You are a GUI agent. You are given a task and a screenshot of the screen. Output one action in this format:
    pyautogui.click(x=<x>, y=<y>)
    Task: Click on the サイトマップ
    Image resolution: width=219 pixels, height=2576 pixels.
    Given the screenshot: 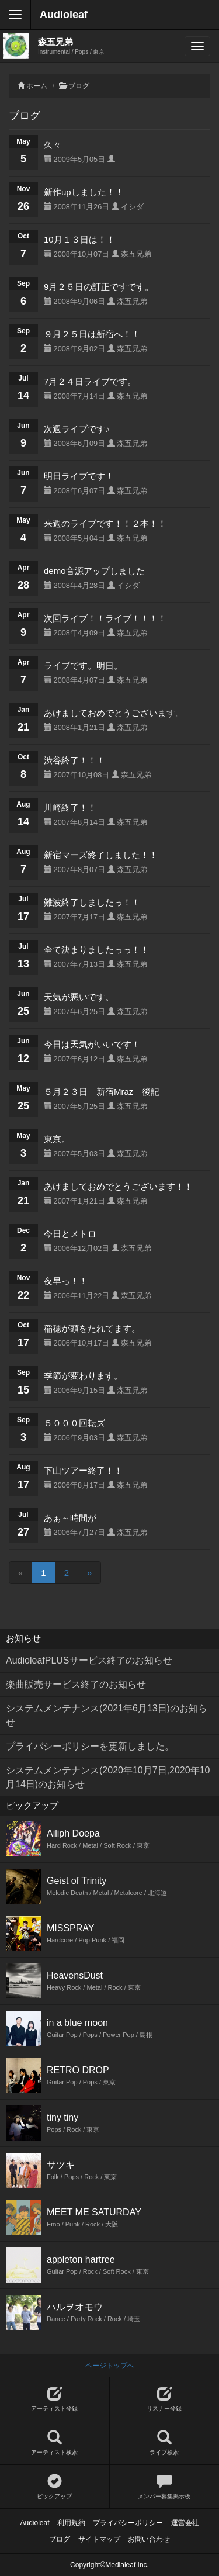 What is the action you would take?
    pyautogui.click(x=99, y=2539)
    